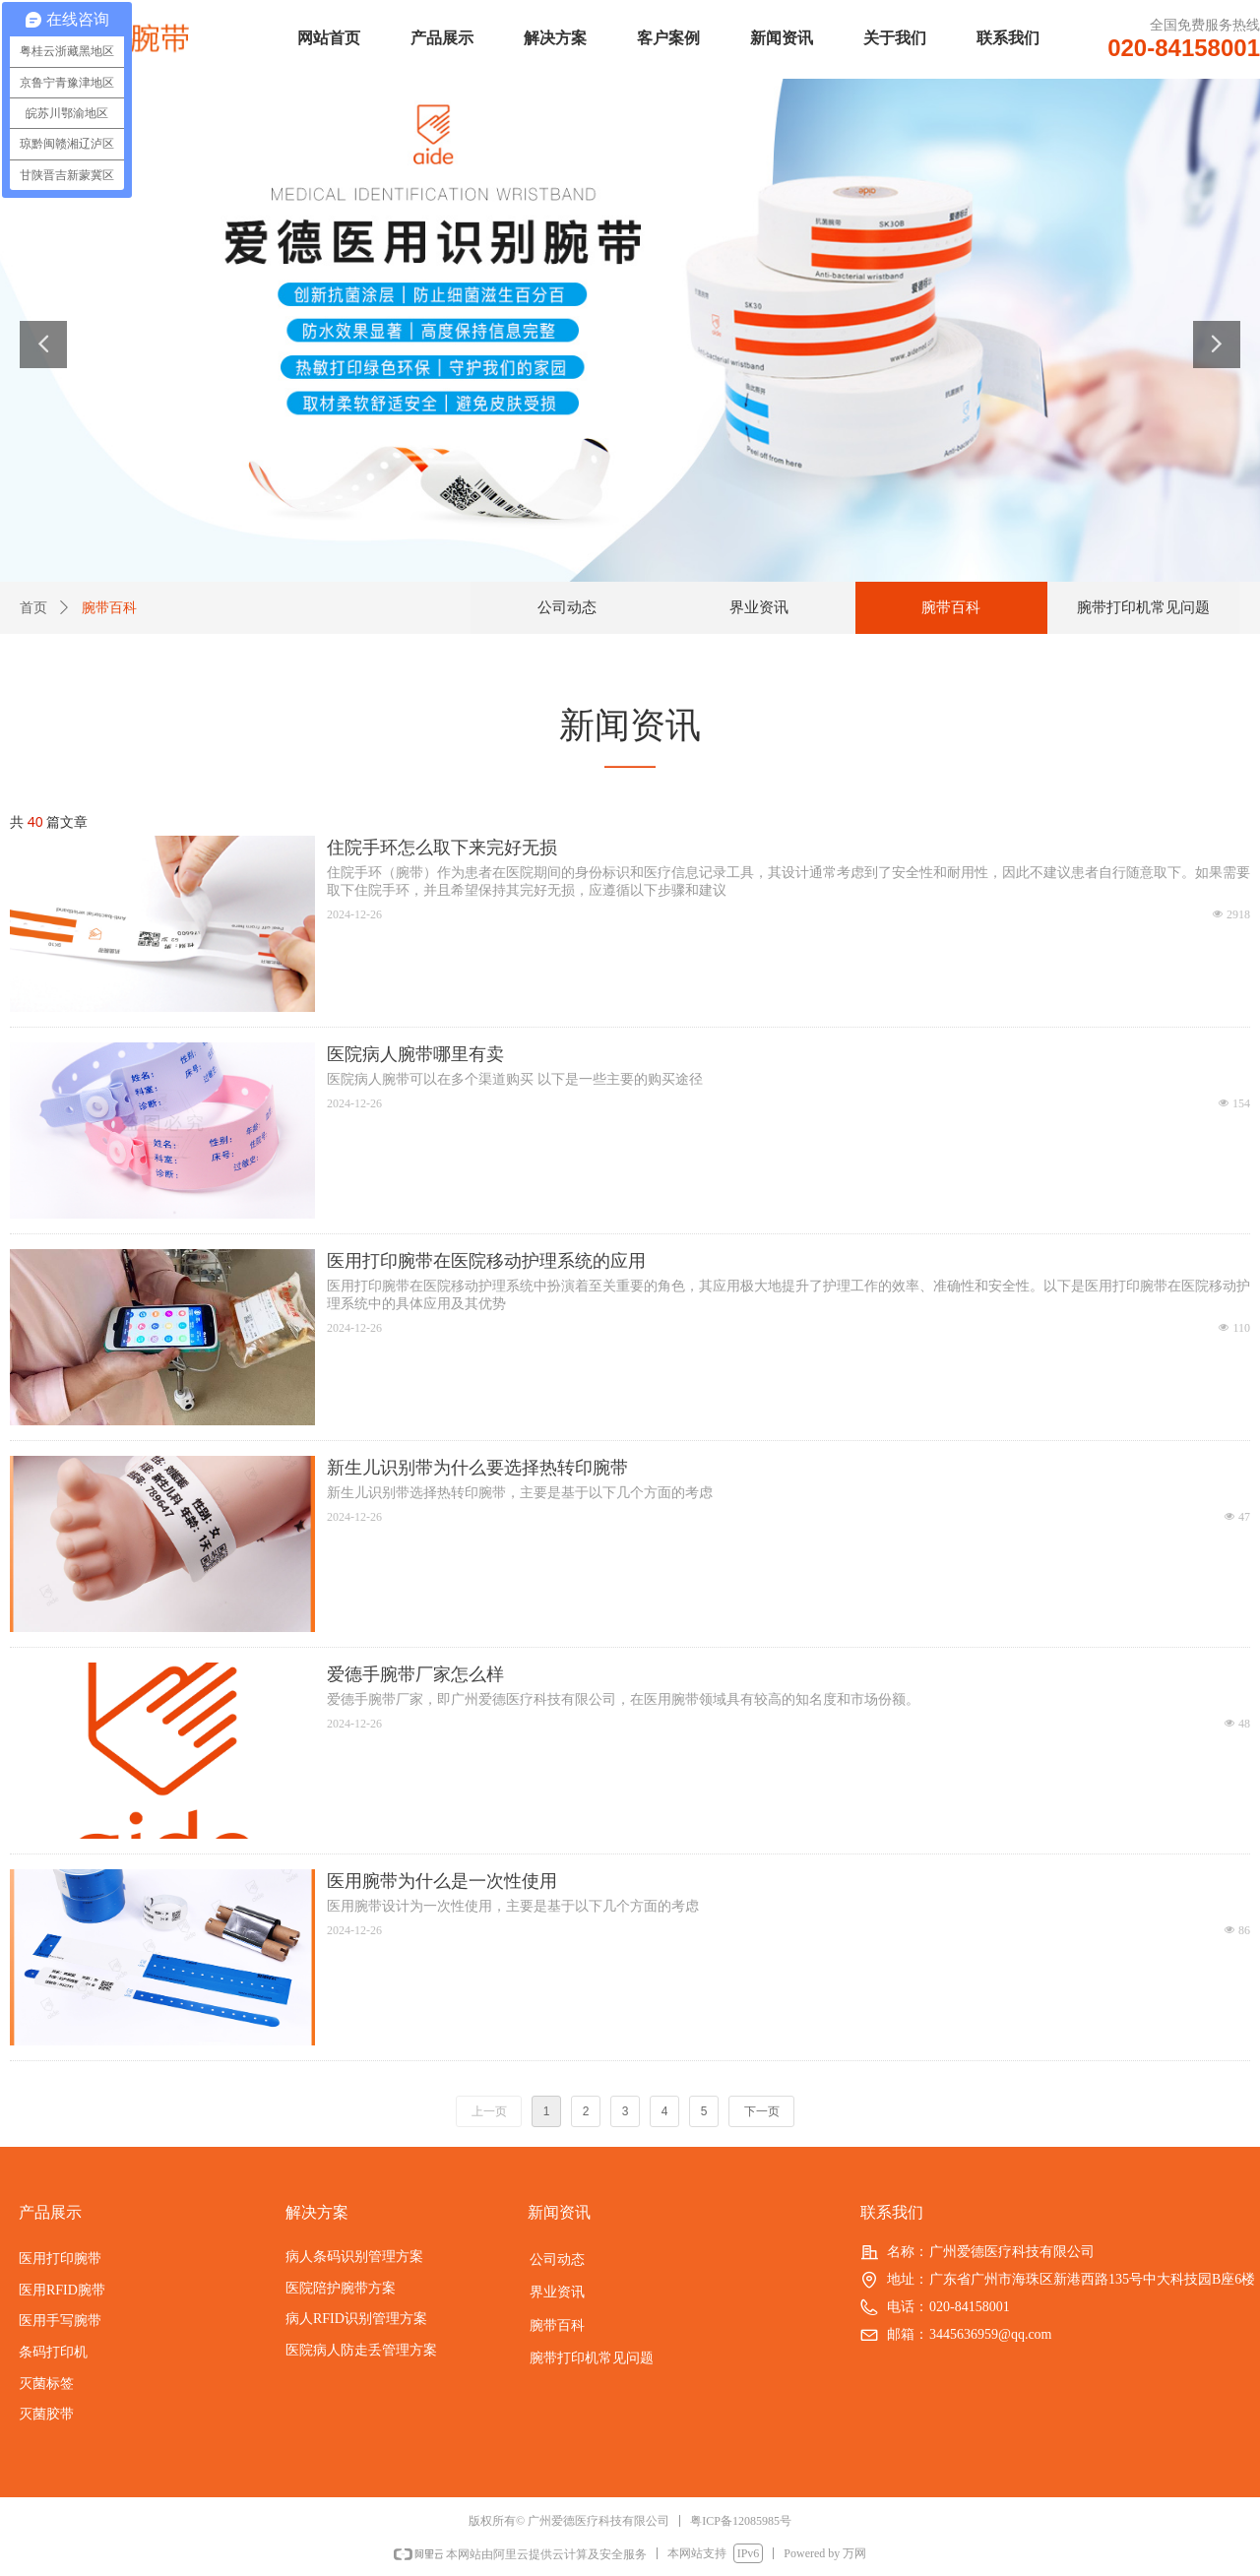 The width and height of the screenshot is (1260, 2576). What do you see at coordinates (415, 1054) in the screenshot?
I see `医院病人腕带哪里有卖` at bounding box center [415, 1054].